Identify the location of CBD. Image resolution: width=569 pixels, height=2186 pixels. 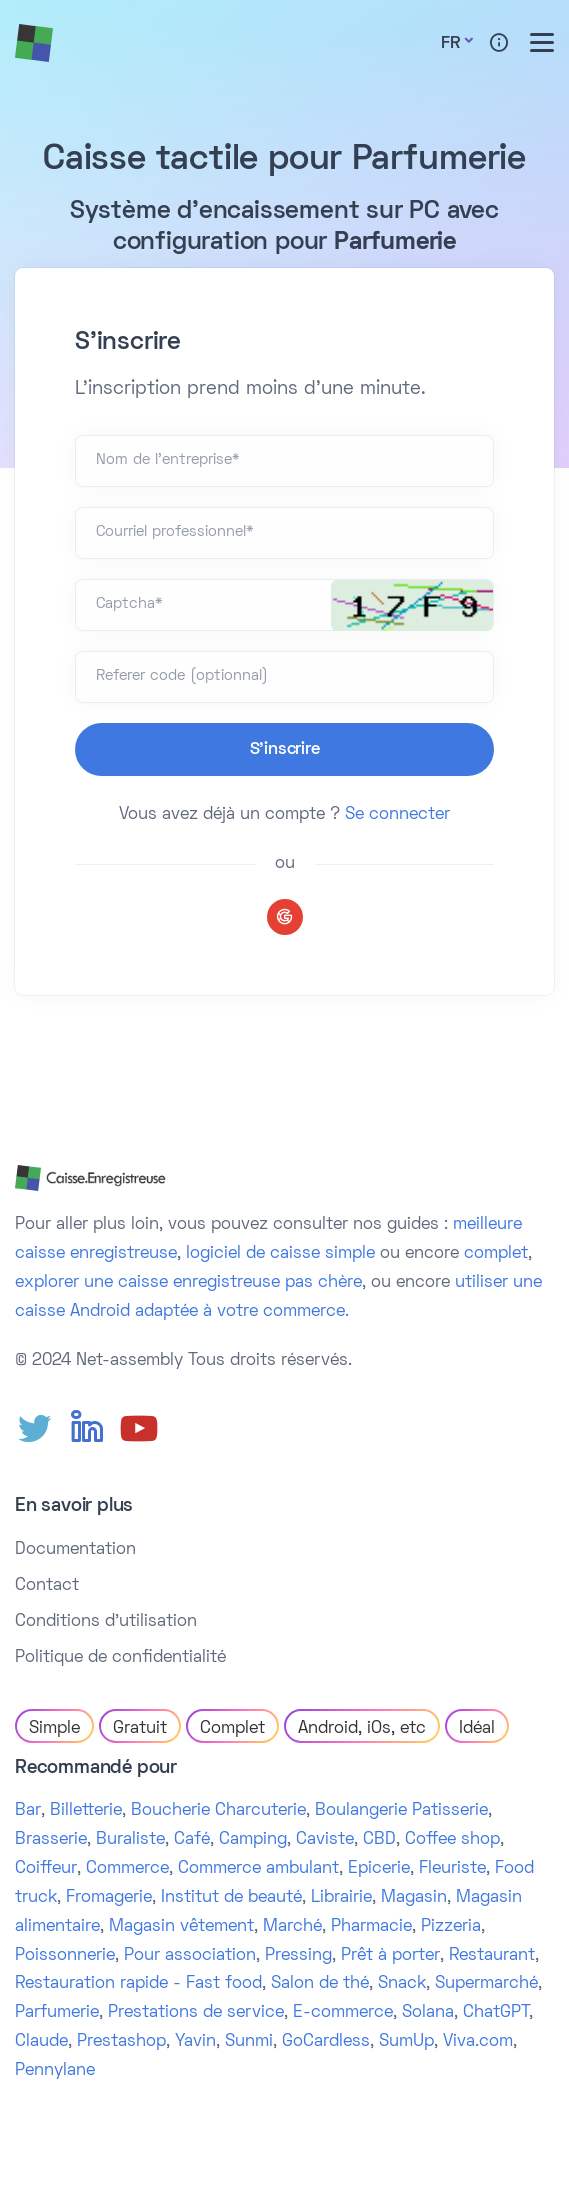
(379, 1840).